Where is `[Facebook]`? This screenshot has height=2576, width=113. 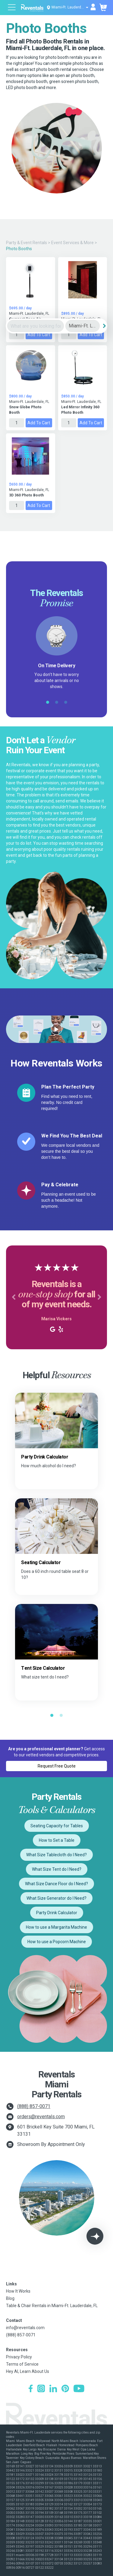
[Facebook] is located at coordinates (31, 2389).